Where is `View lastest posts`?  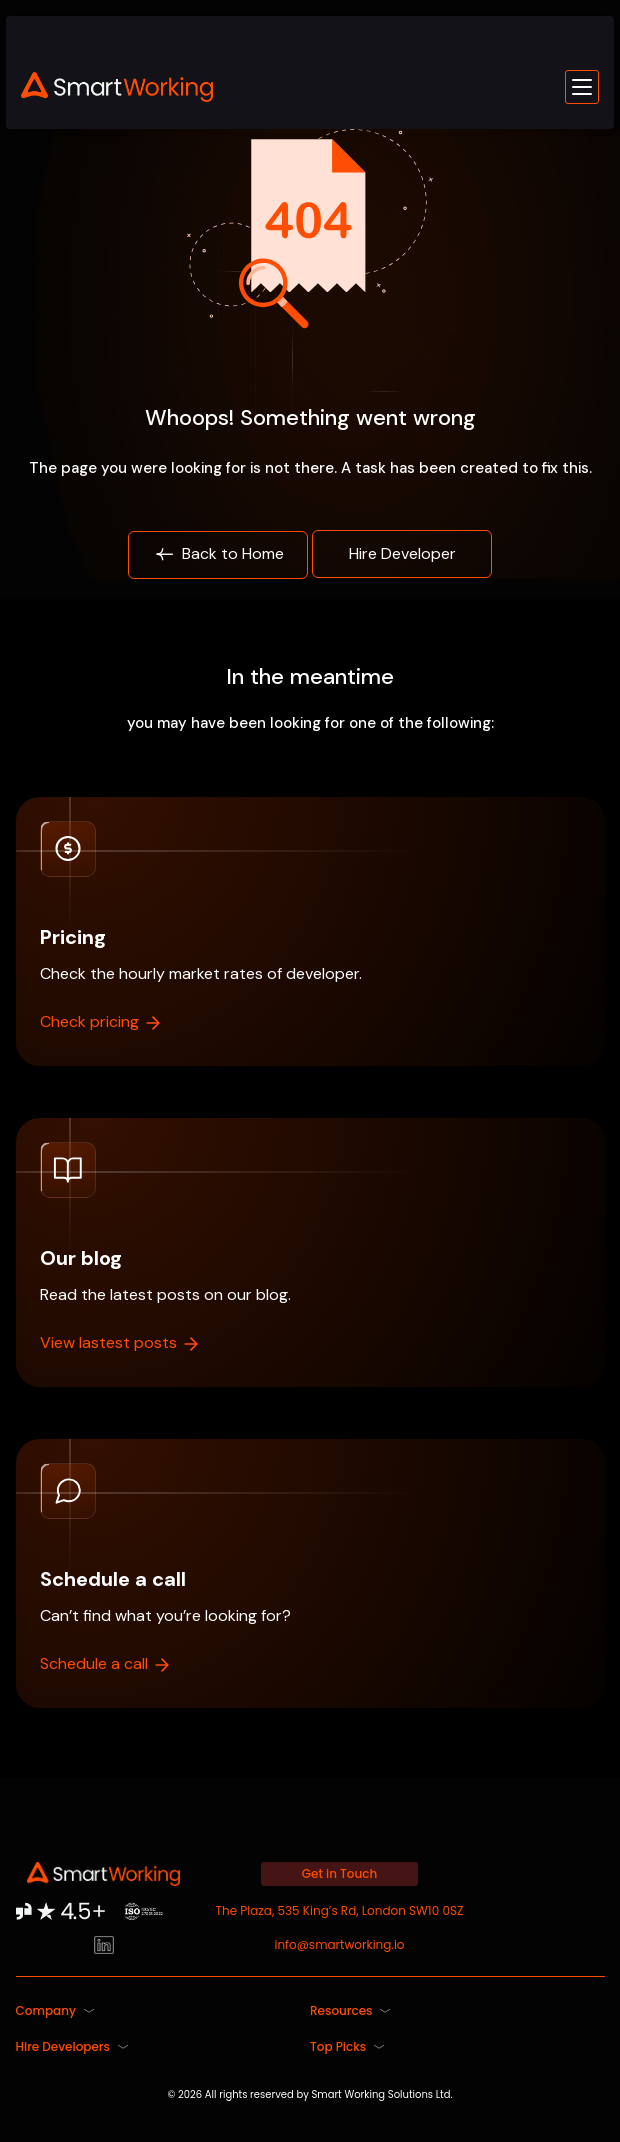 View lastest posts is located at coordinates (120, 1342).